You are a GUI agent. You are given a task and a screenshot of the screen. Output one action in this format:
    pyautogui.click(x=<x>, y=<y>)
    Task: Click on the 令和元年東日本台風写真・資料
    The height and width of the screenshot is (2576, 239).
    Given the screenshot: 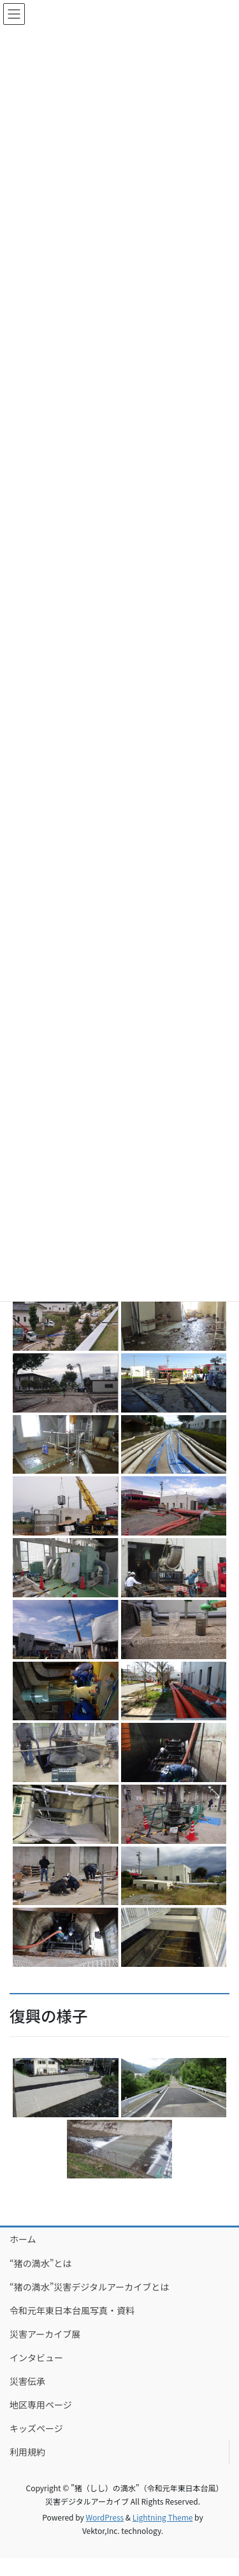 What is the action you would take?
    pyautogui.click(x=72, y=2310)
    